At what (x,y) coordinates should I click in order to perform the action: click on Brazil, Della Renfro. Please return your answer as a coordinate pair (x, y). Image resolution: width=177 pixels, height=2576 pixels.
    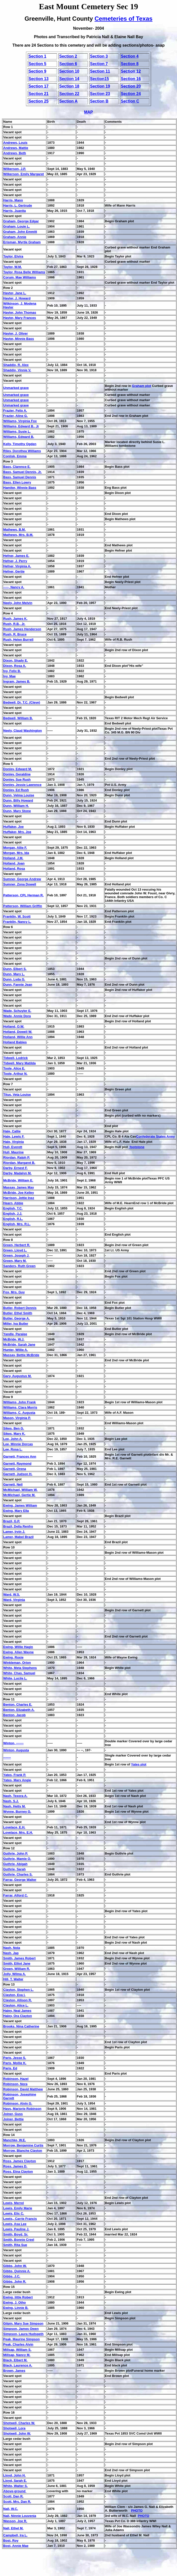
    Looking at the image, I should click on (18, 1526).